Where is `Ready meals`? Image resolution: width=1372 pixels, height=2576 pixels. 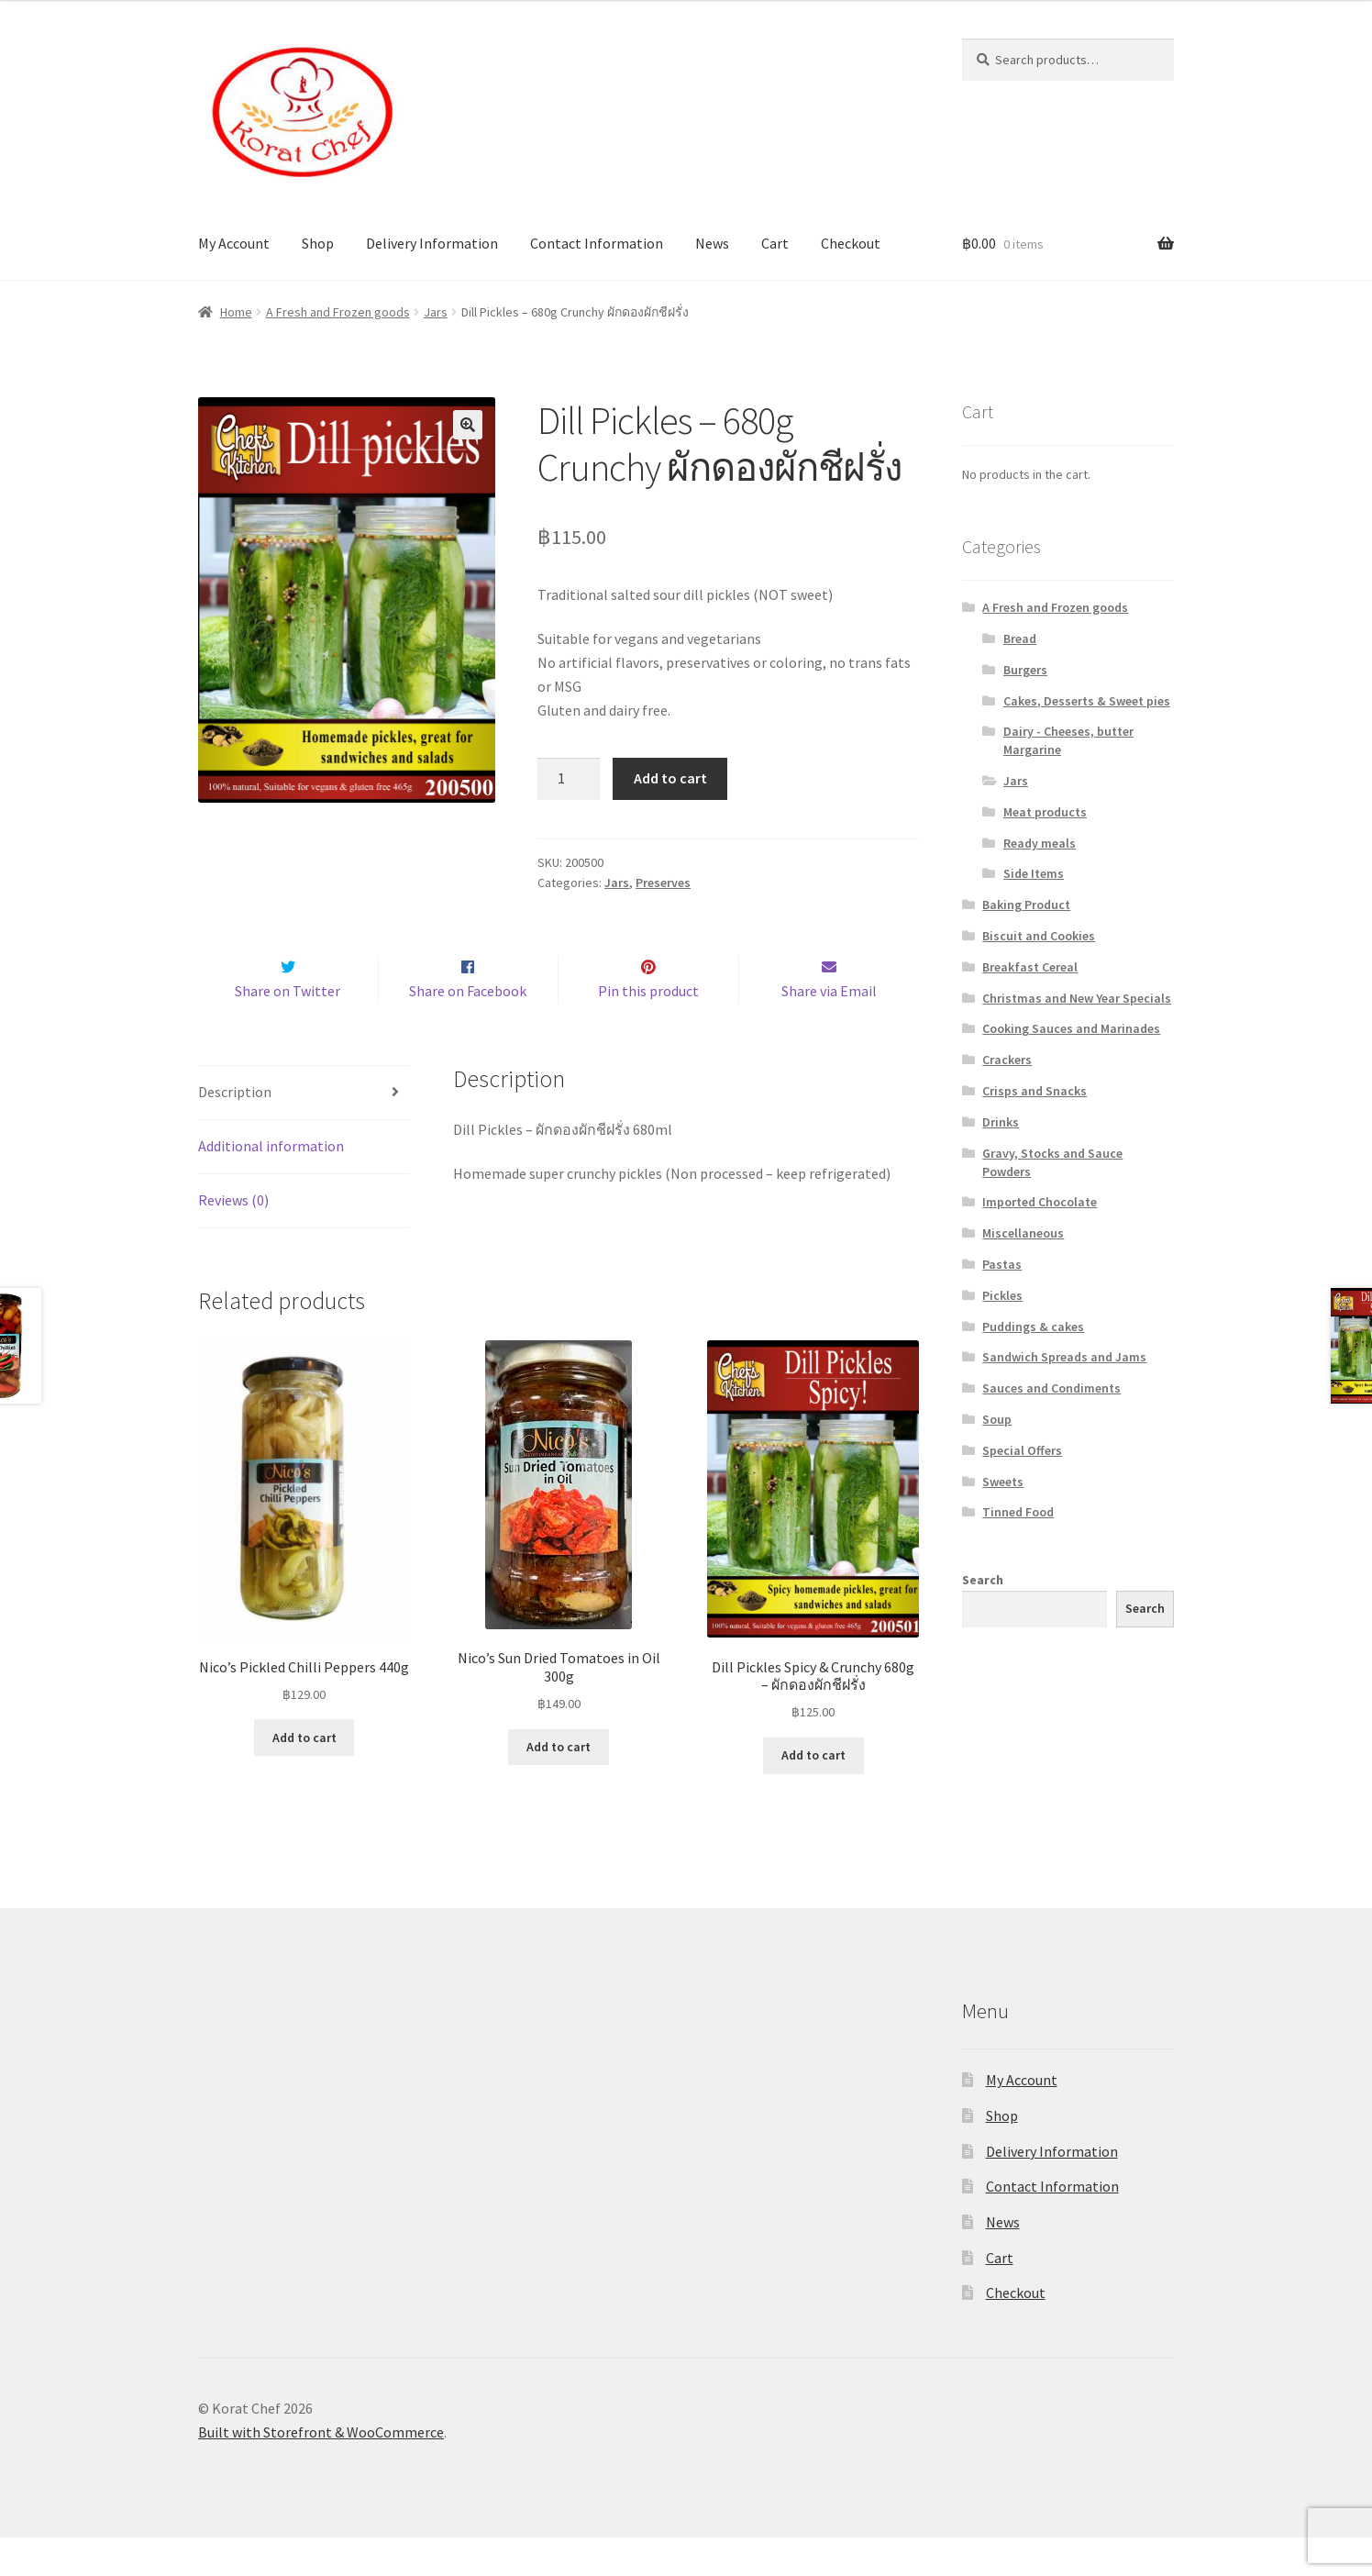 Ready meals is located at coordinates (1039, 843).